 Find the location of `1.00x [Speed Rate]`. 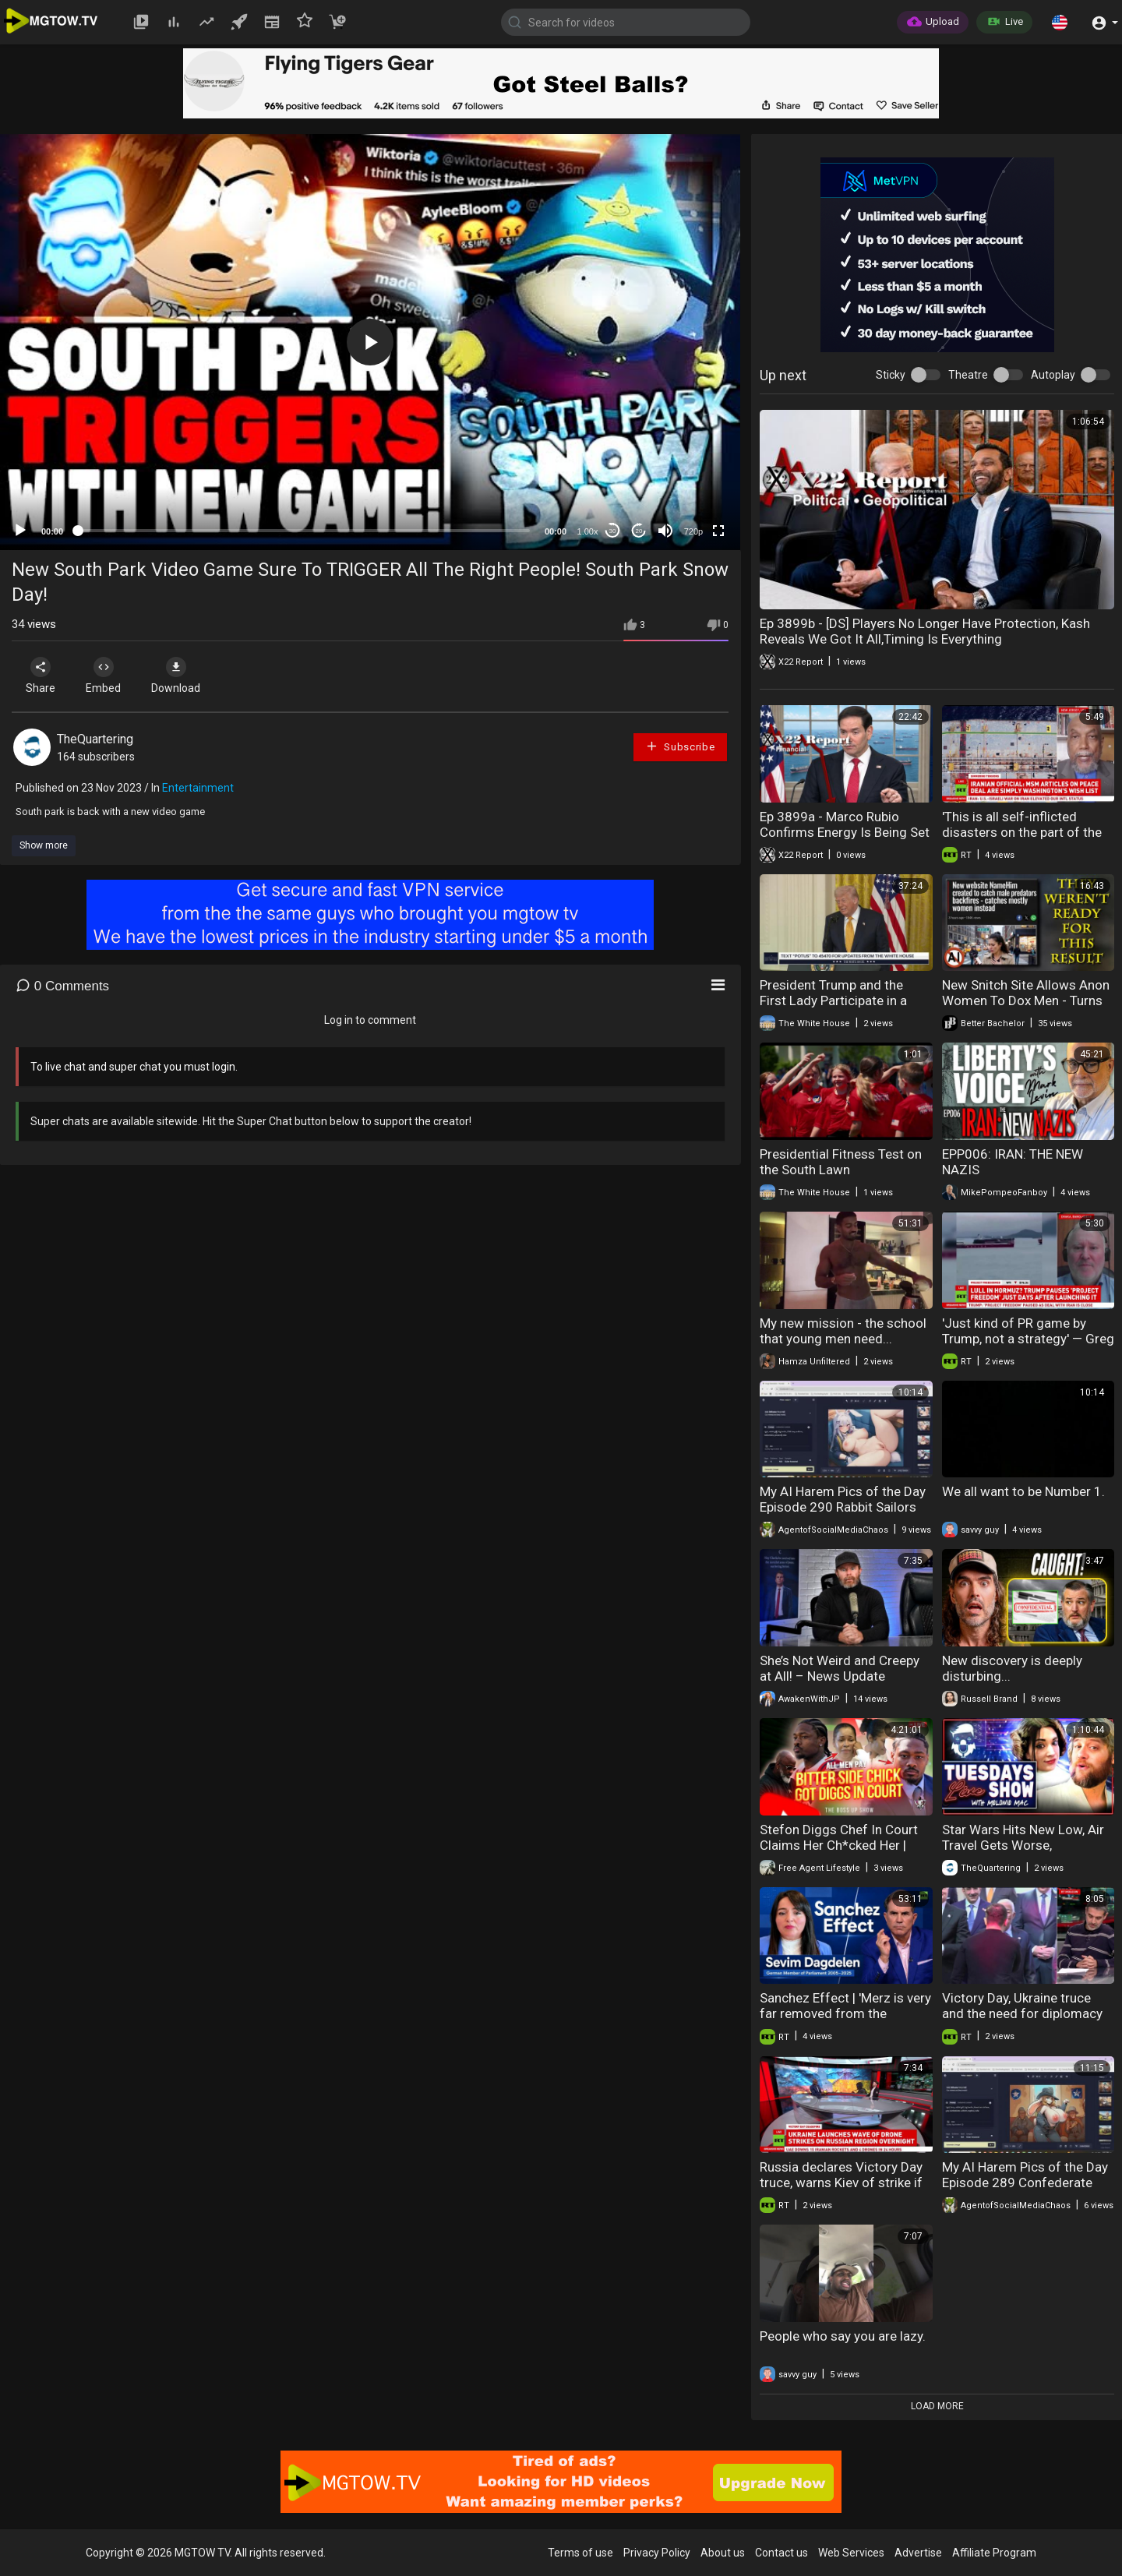

1.00x [Speed Rate] is located at coordinates (587, 531).